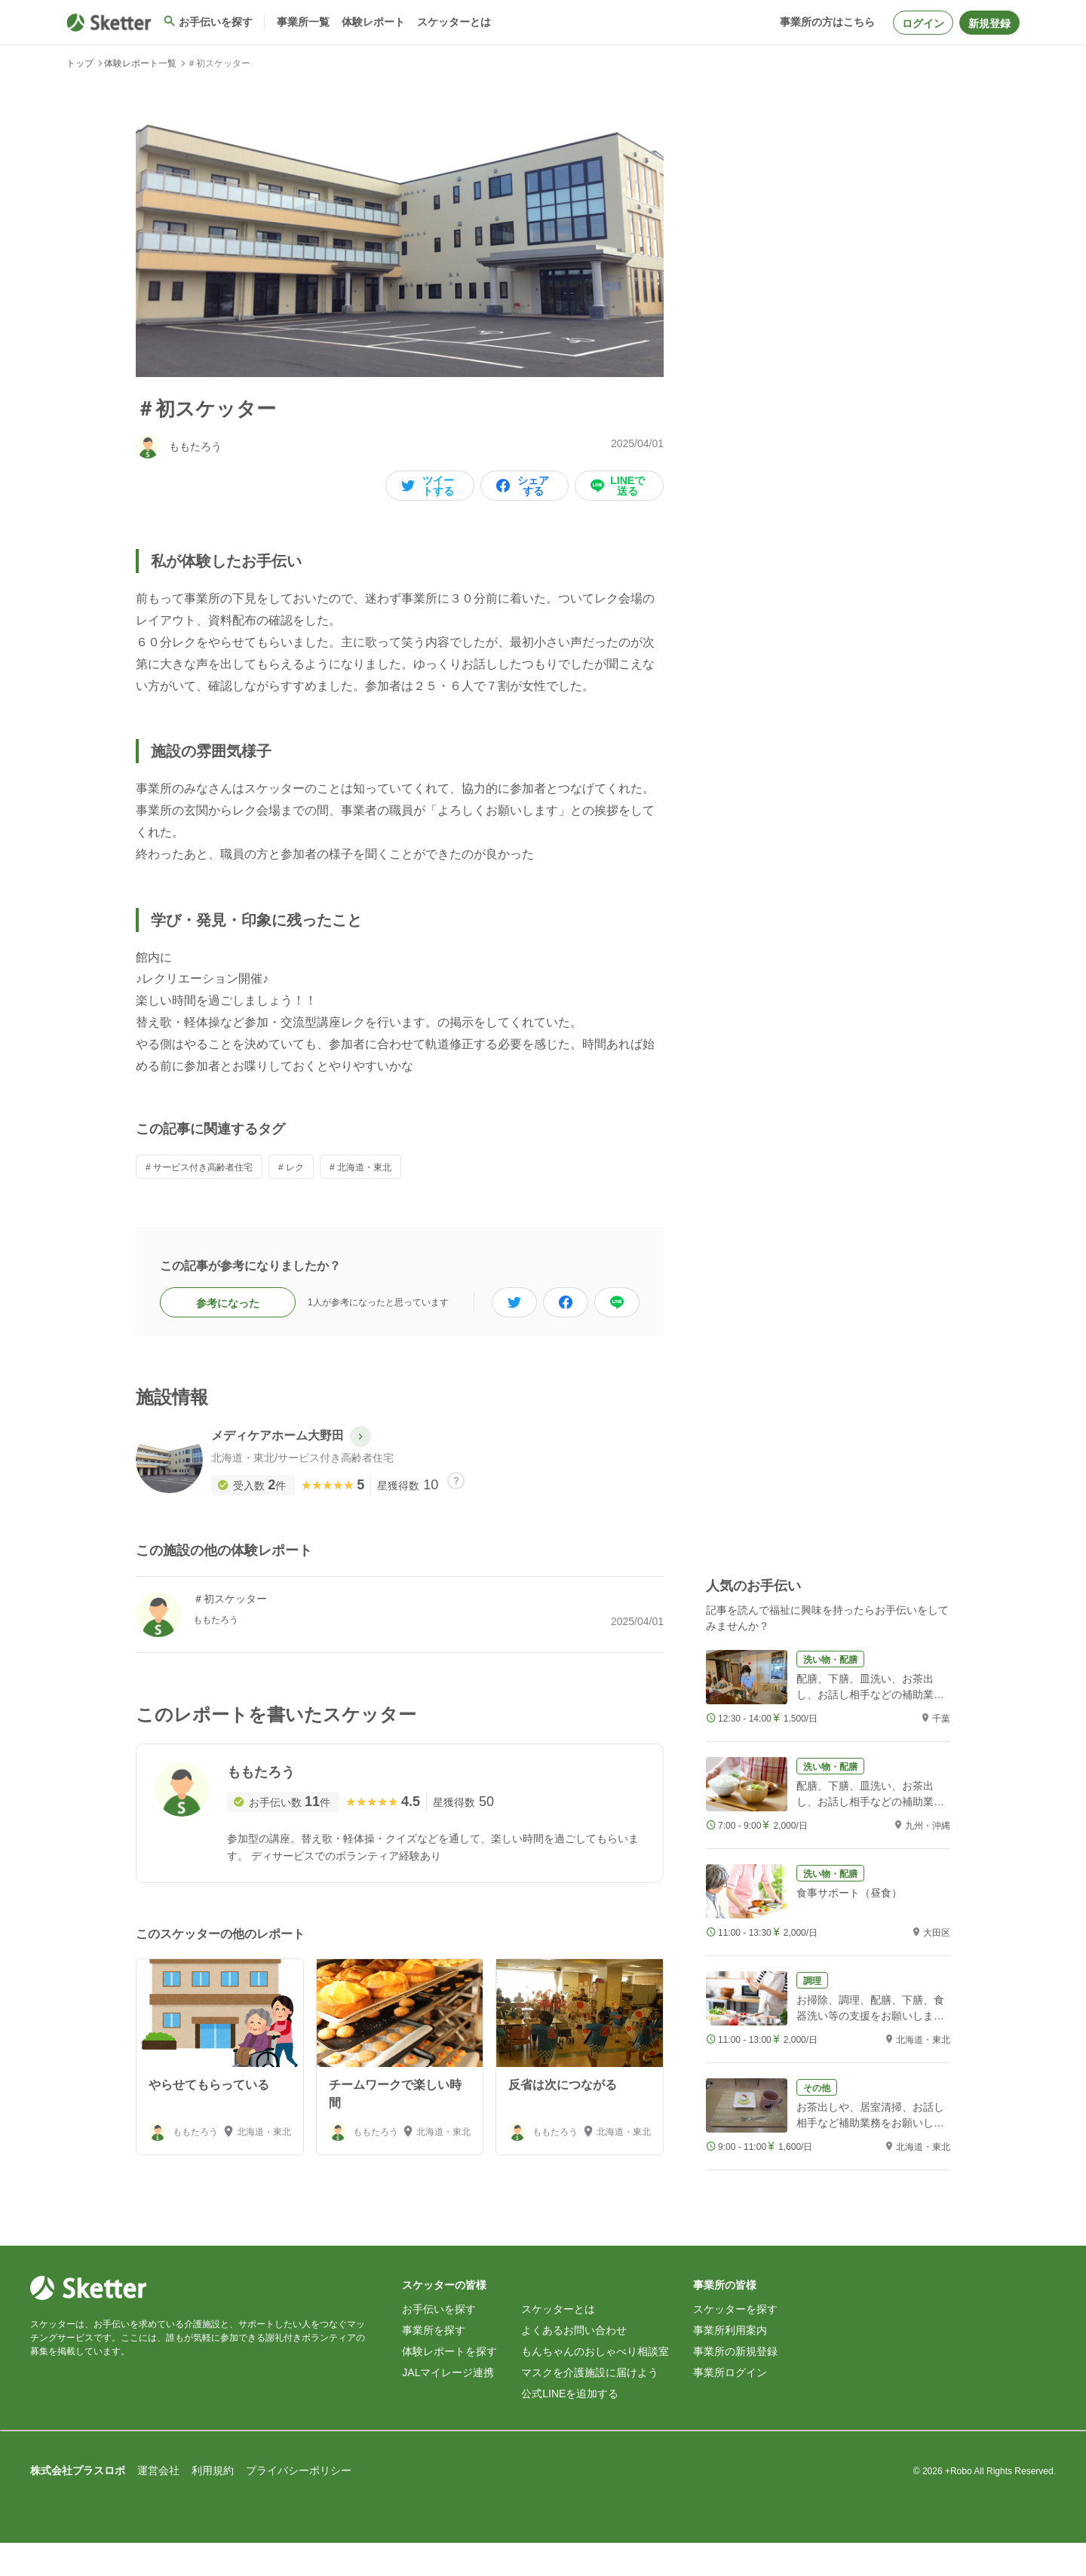 Image resolution: width=1086 pixels, height=2576 pixels. I want to click on 体験レポート一覧, so click(140, 63).